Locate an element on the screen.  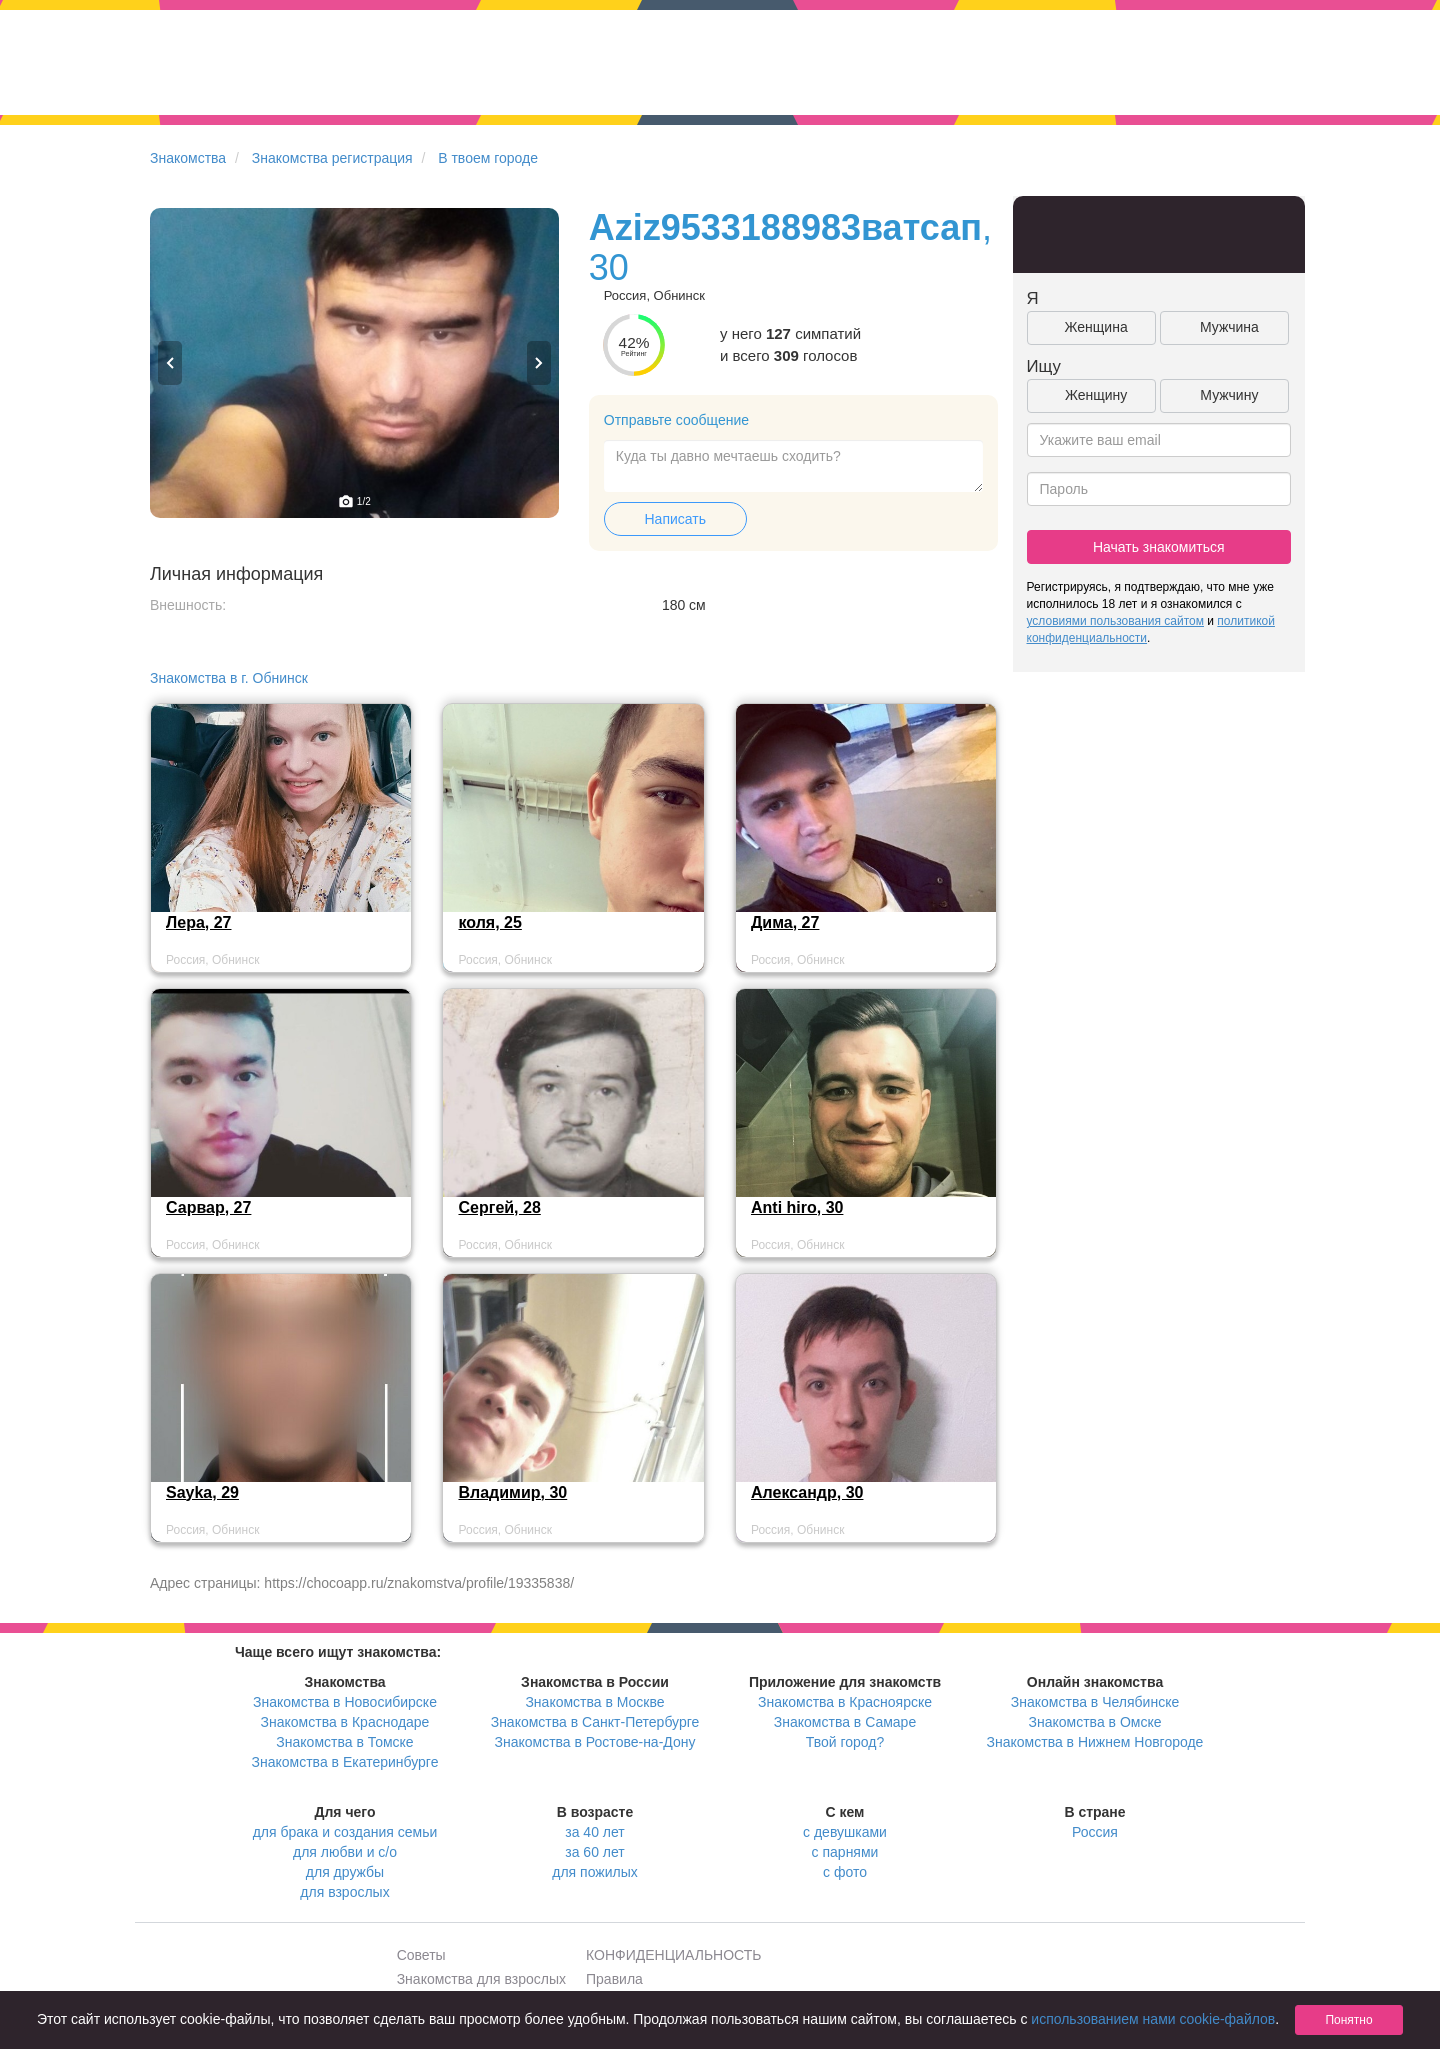
Знакомства регистрация is located at coordinates (332, 158).